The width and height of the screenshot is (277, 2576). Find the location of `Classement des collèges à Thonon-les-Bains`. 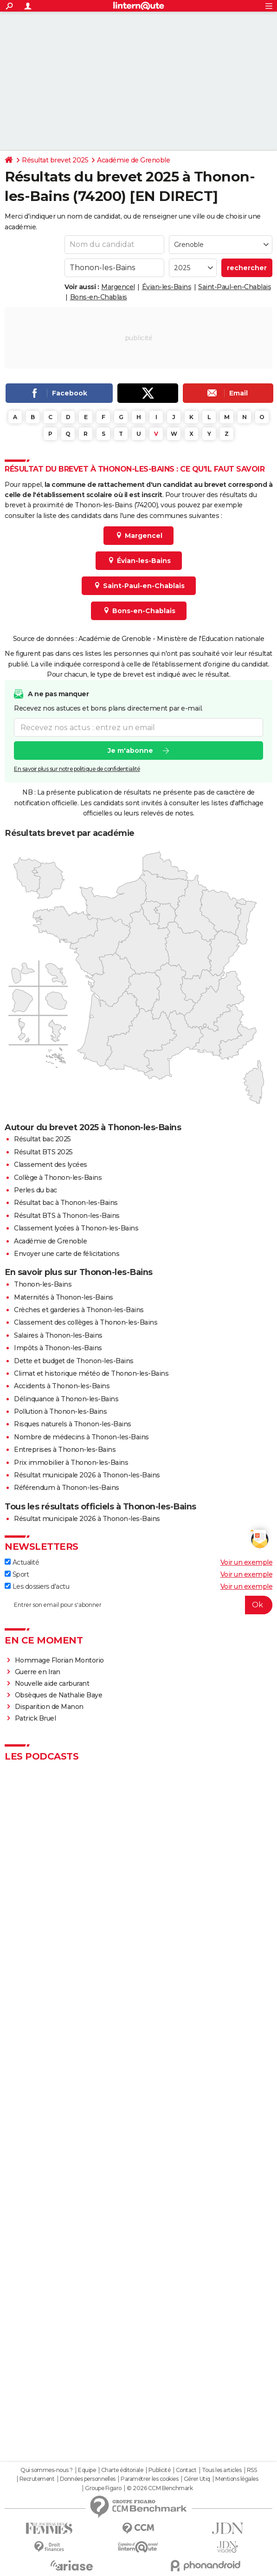

Classement des collèges à Thonon-les-Bains is located at coordinates (85, 1322).